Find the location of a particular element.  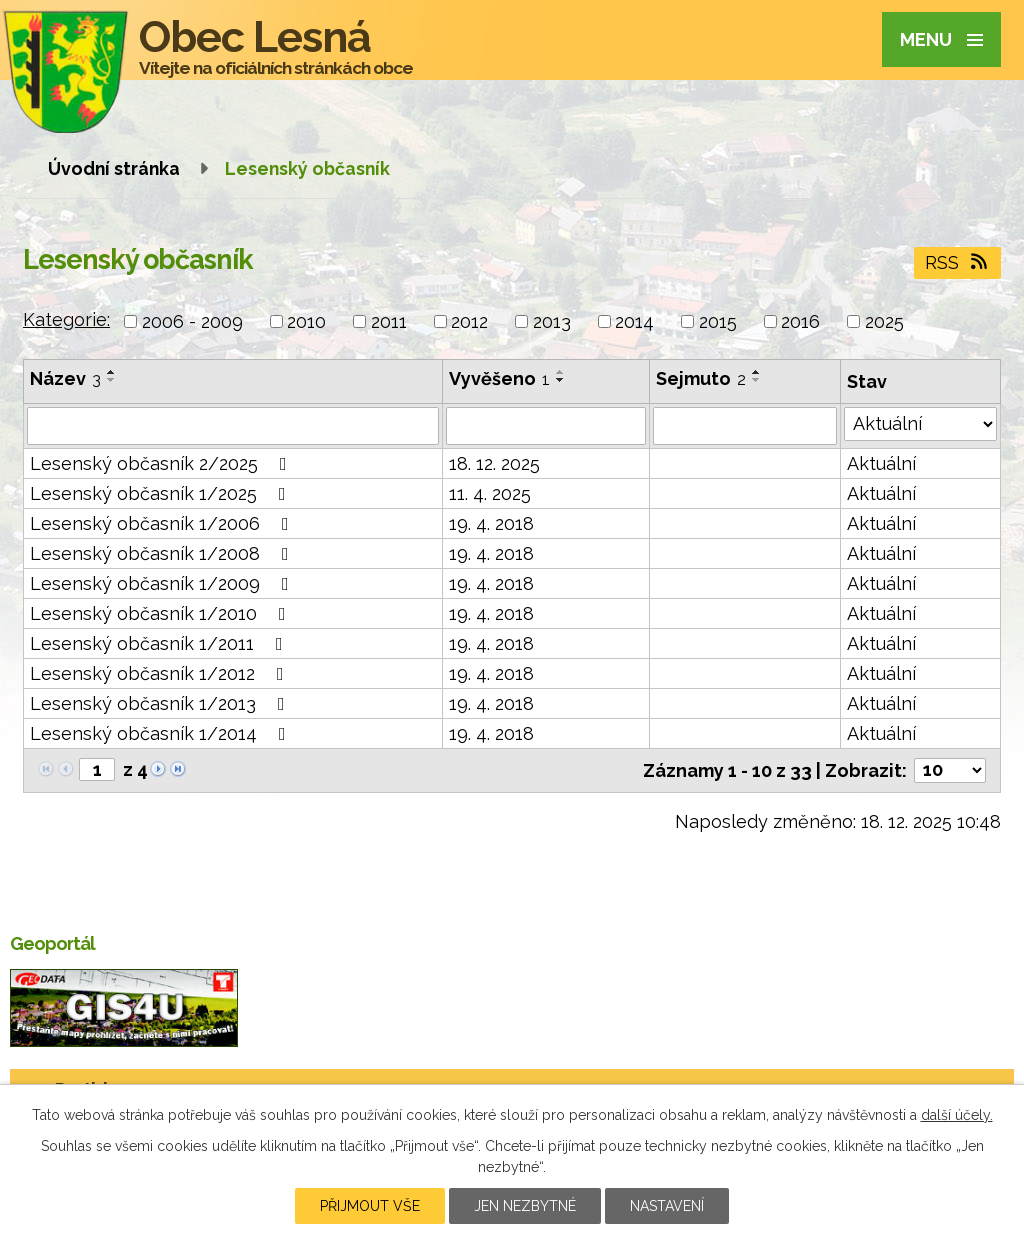

[Vyhledat podle Stav] is located at coordinates (920, 424).